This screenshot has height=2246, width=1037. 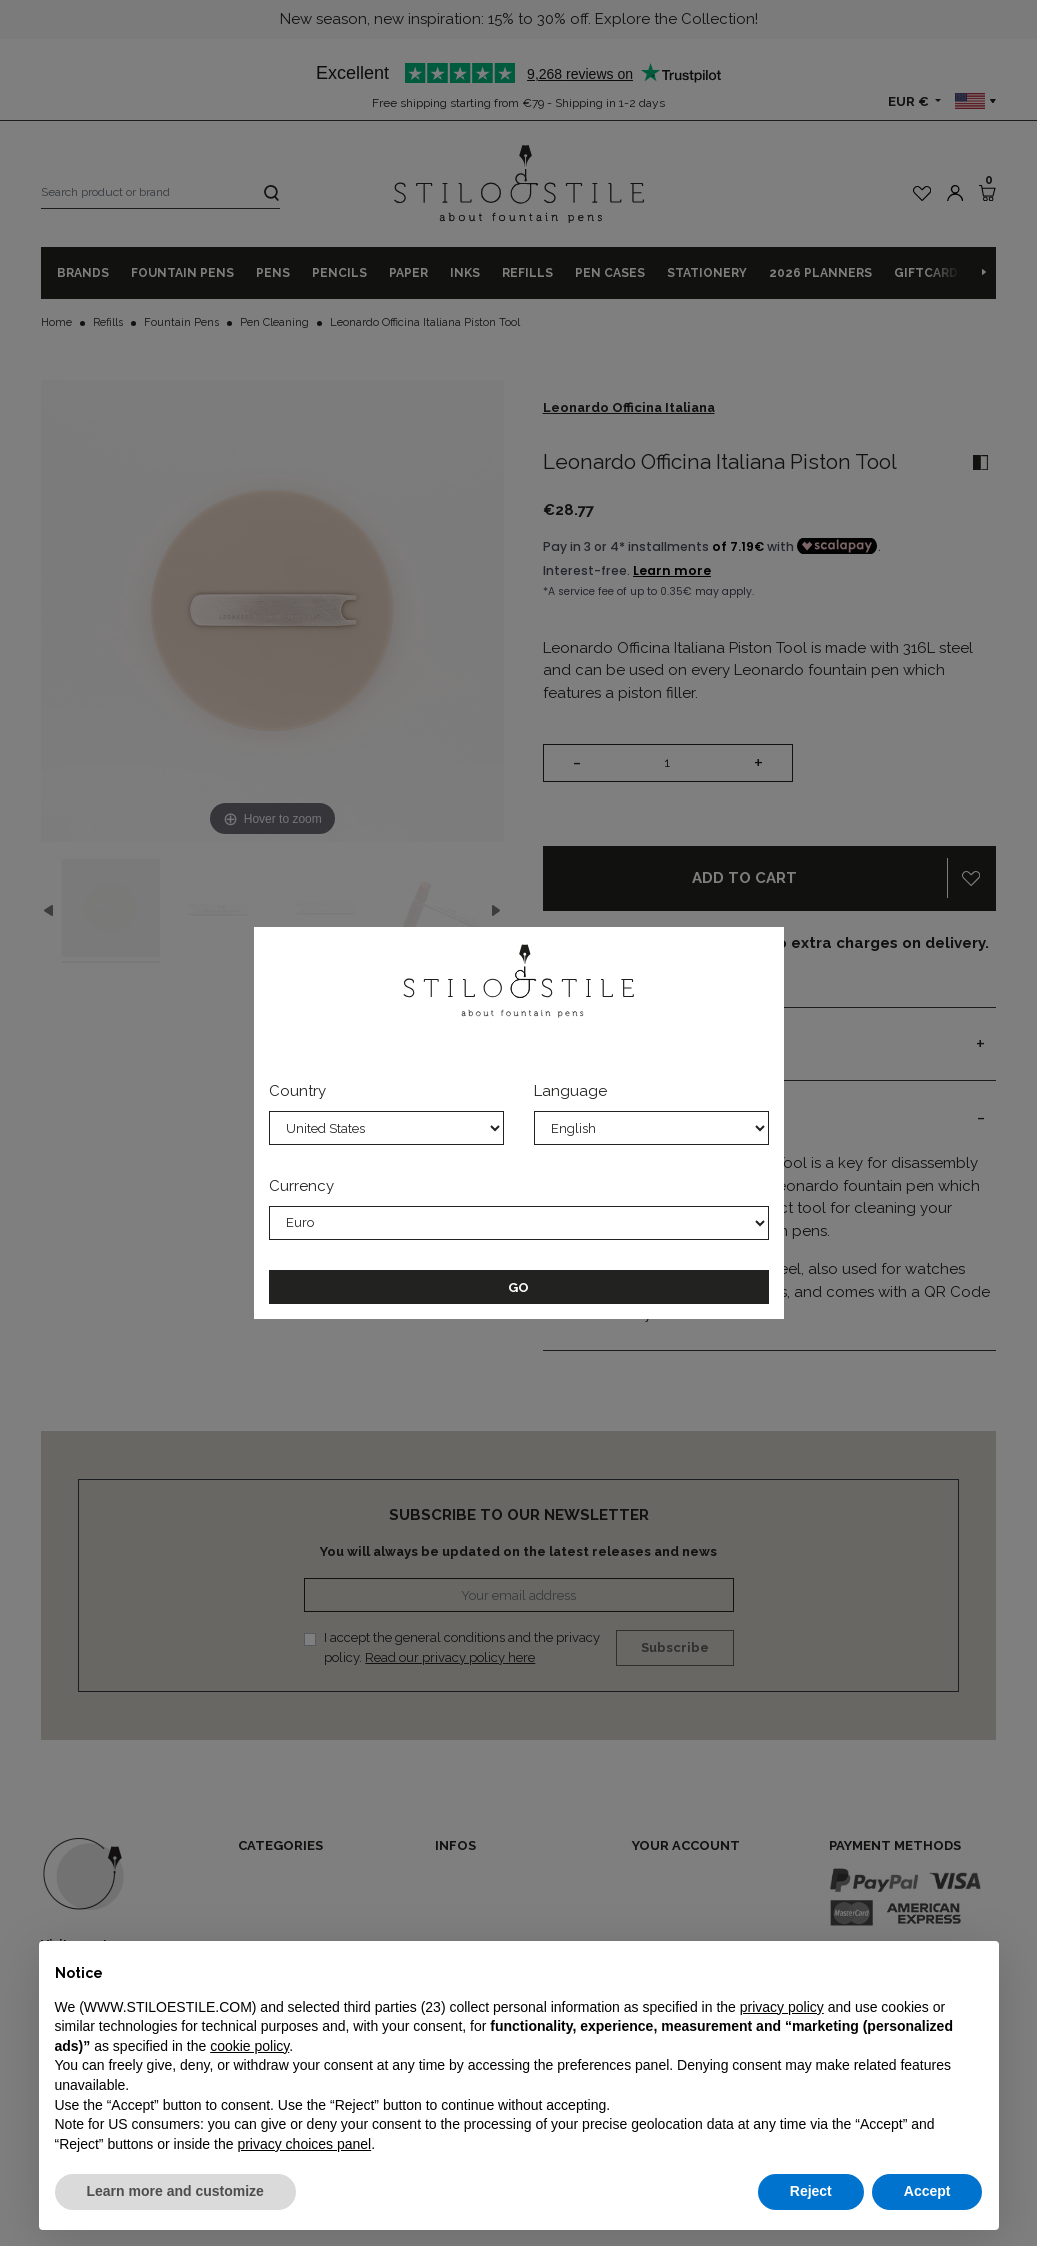 What do you see at coordinates (927, 2191) in the screenshot?
I see `Accept [button]` at bounding box center [927, 2191].